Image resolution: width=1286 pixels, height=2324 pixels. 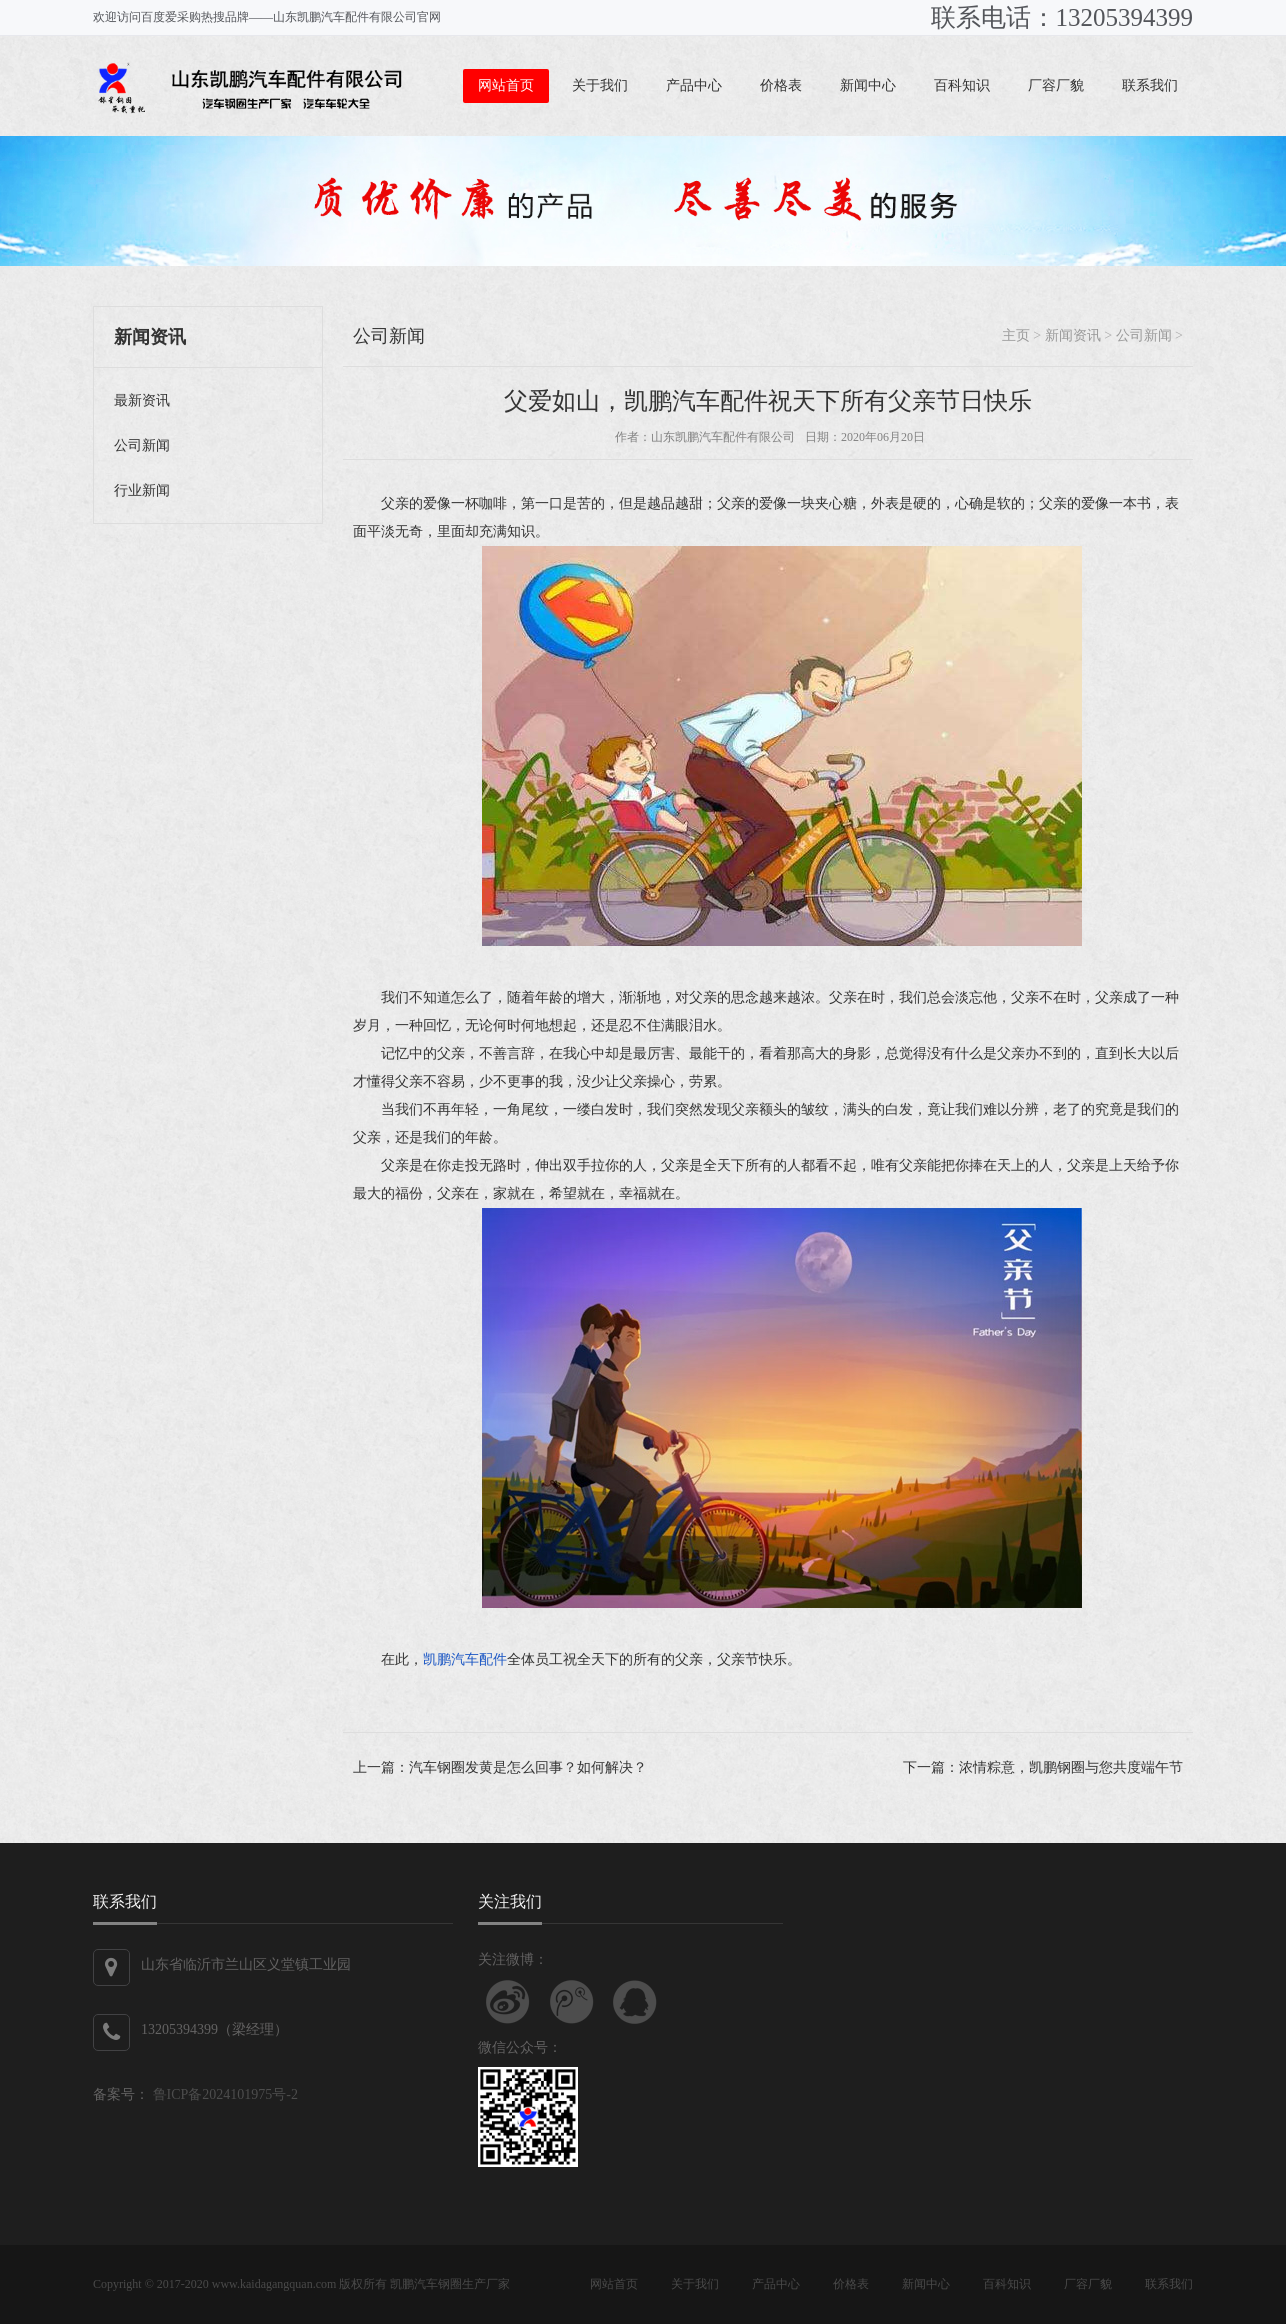 I want to click on 鲁ICP备2024101975号-2, so click(x=223, y=2094).